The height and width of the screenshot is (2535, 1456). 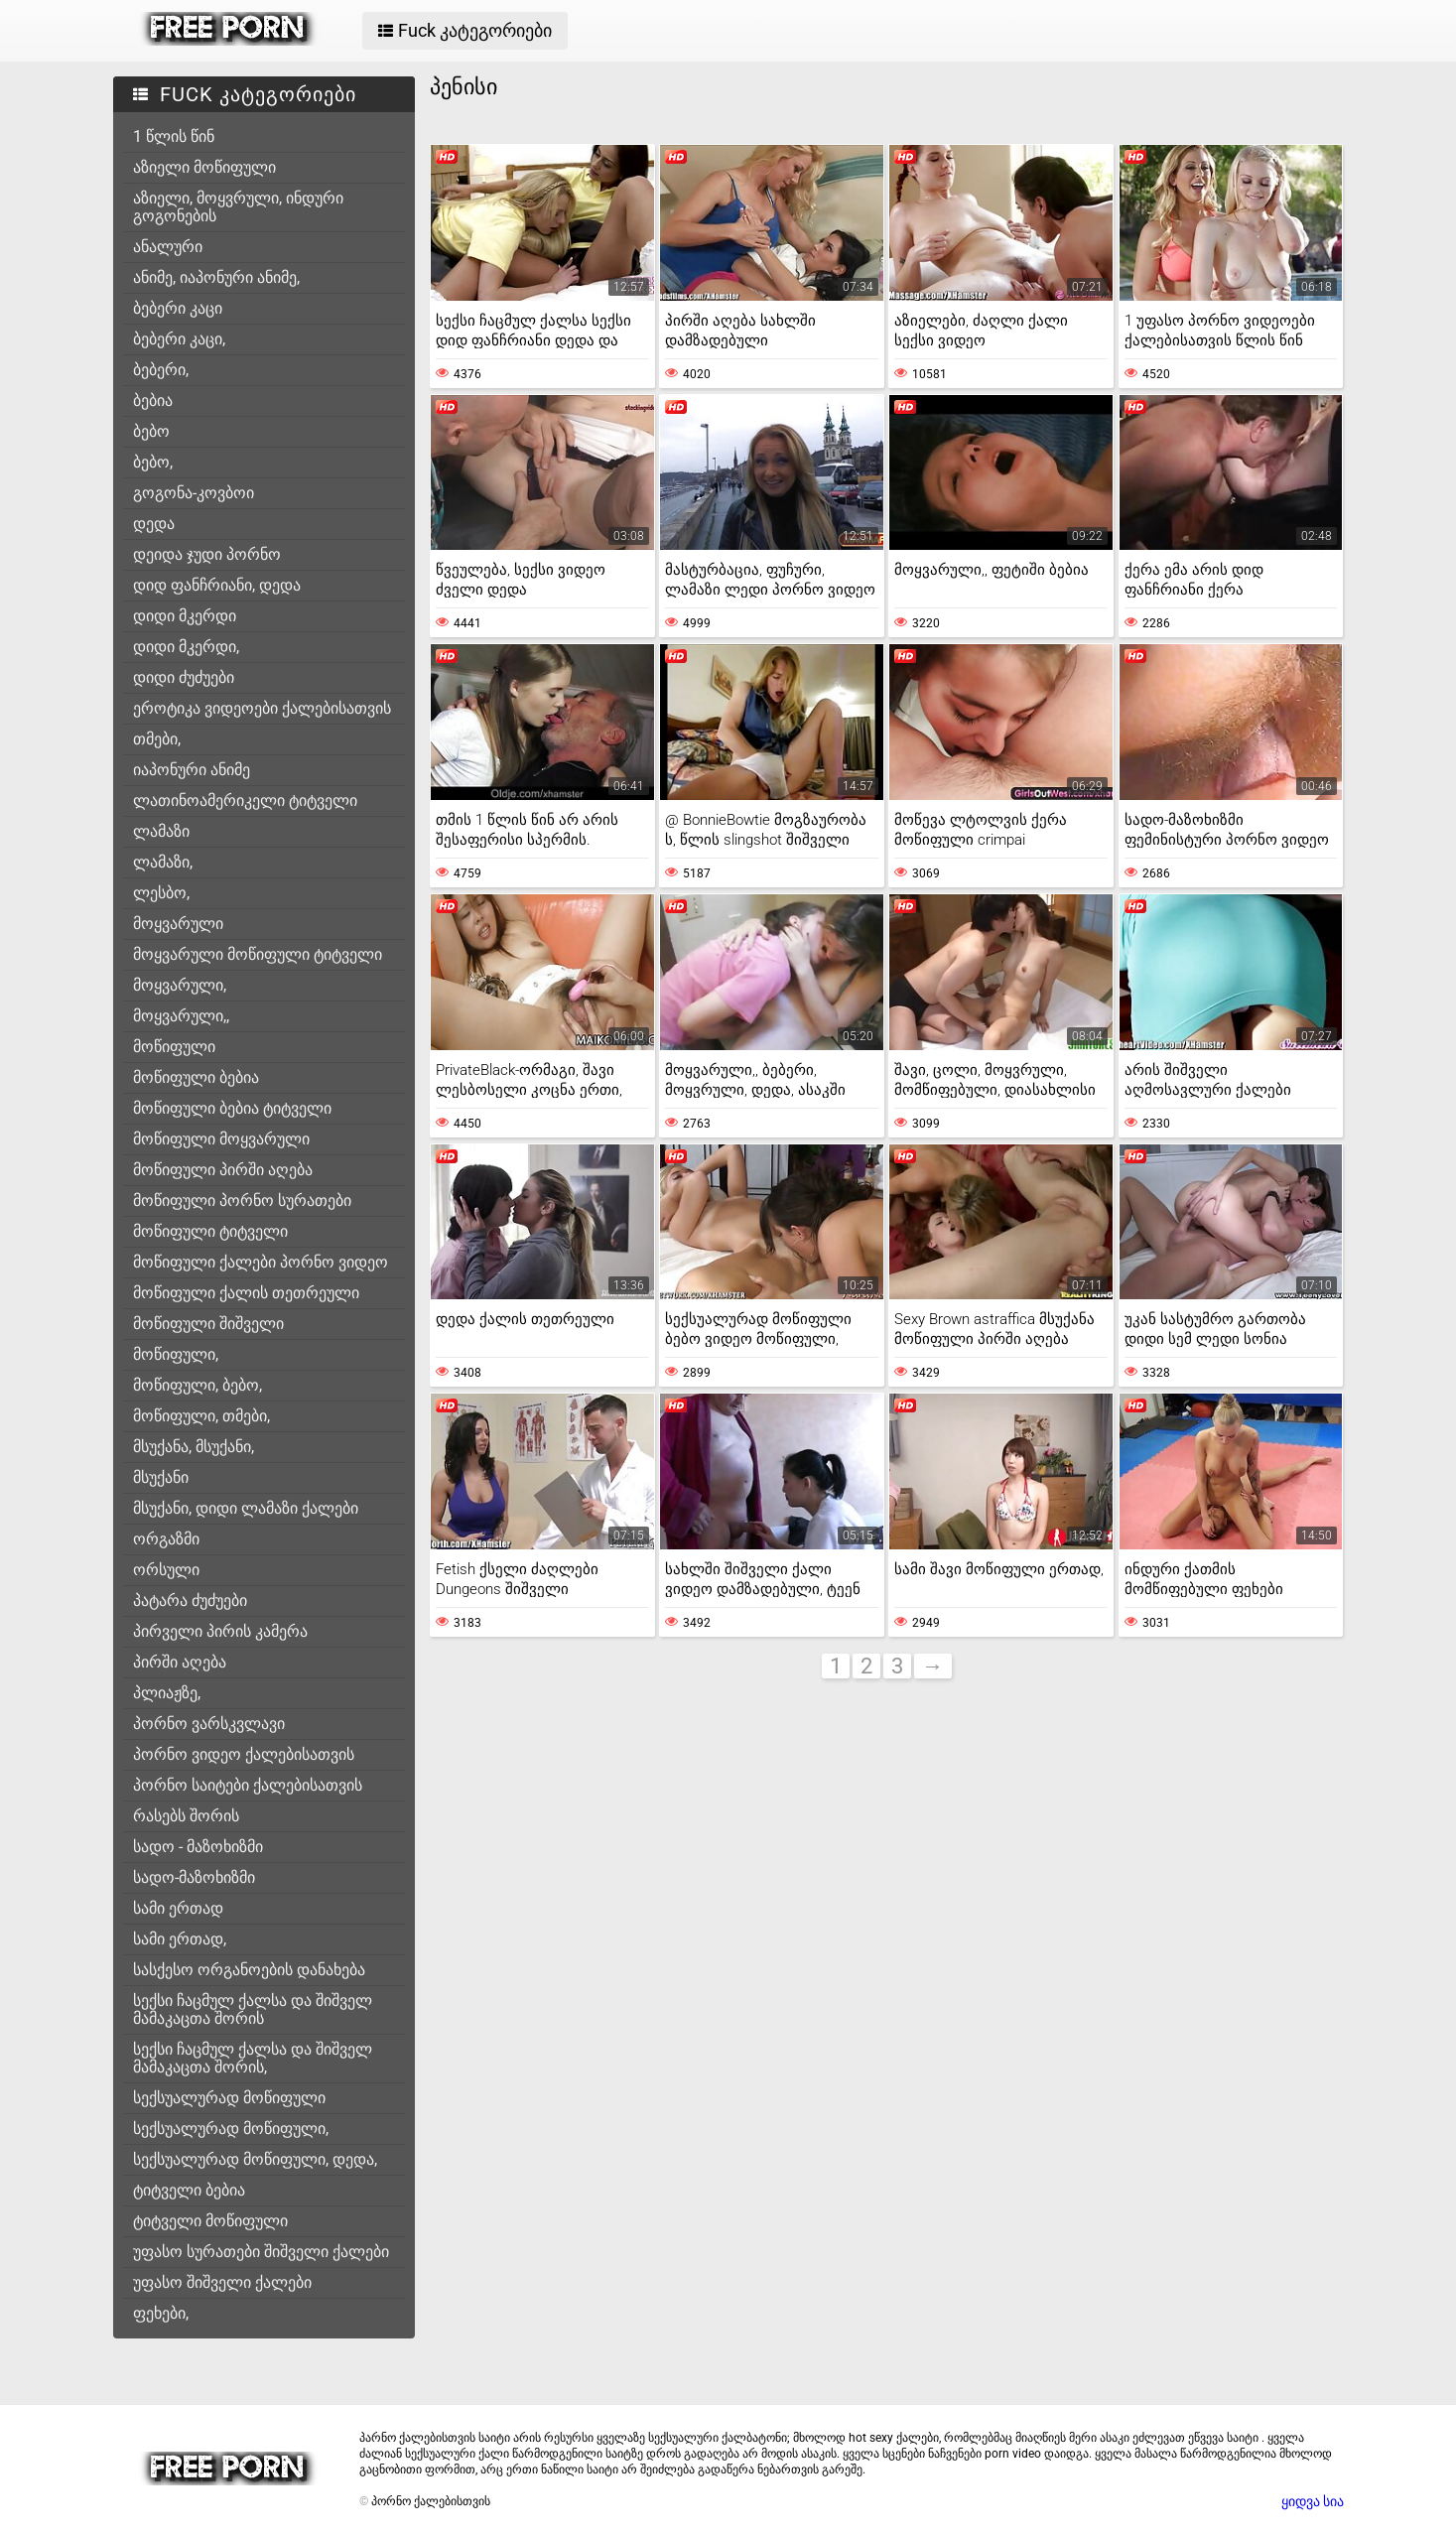 I want to click on თმები,, so click(x=157, y=739).